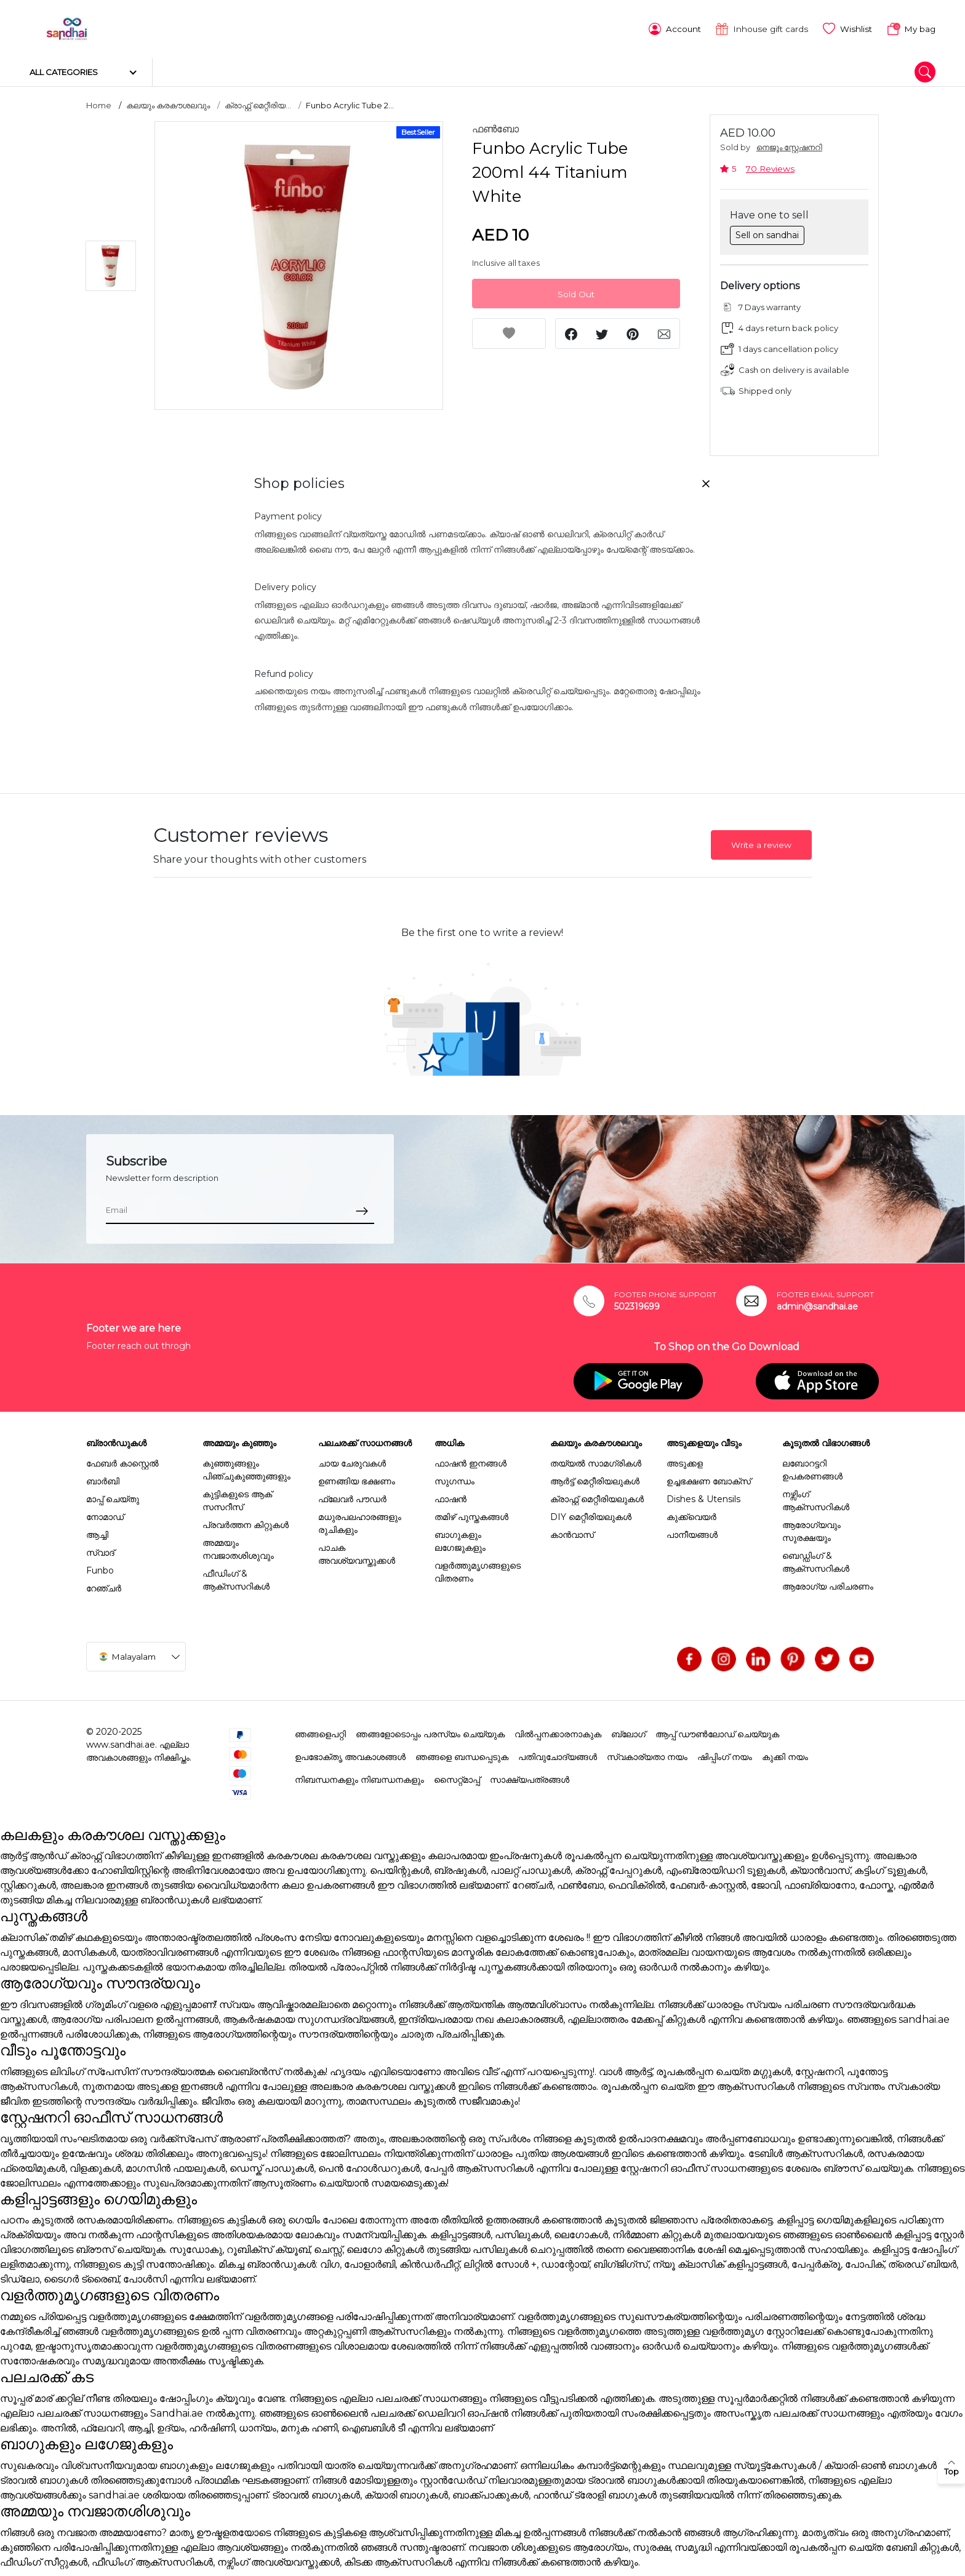 This screenshot has width=965, height=2576. What do you see at coordinates (594, 1477) in the screenshot?
I see `ആർട്ട് മെറ്റീരിയലുകൾ` at bounding box center [594, 1477].